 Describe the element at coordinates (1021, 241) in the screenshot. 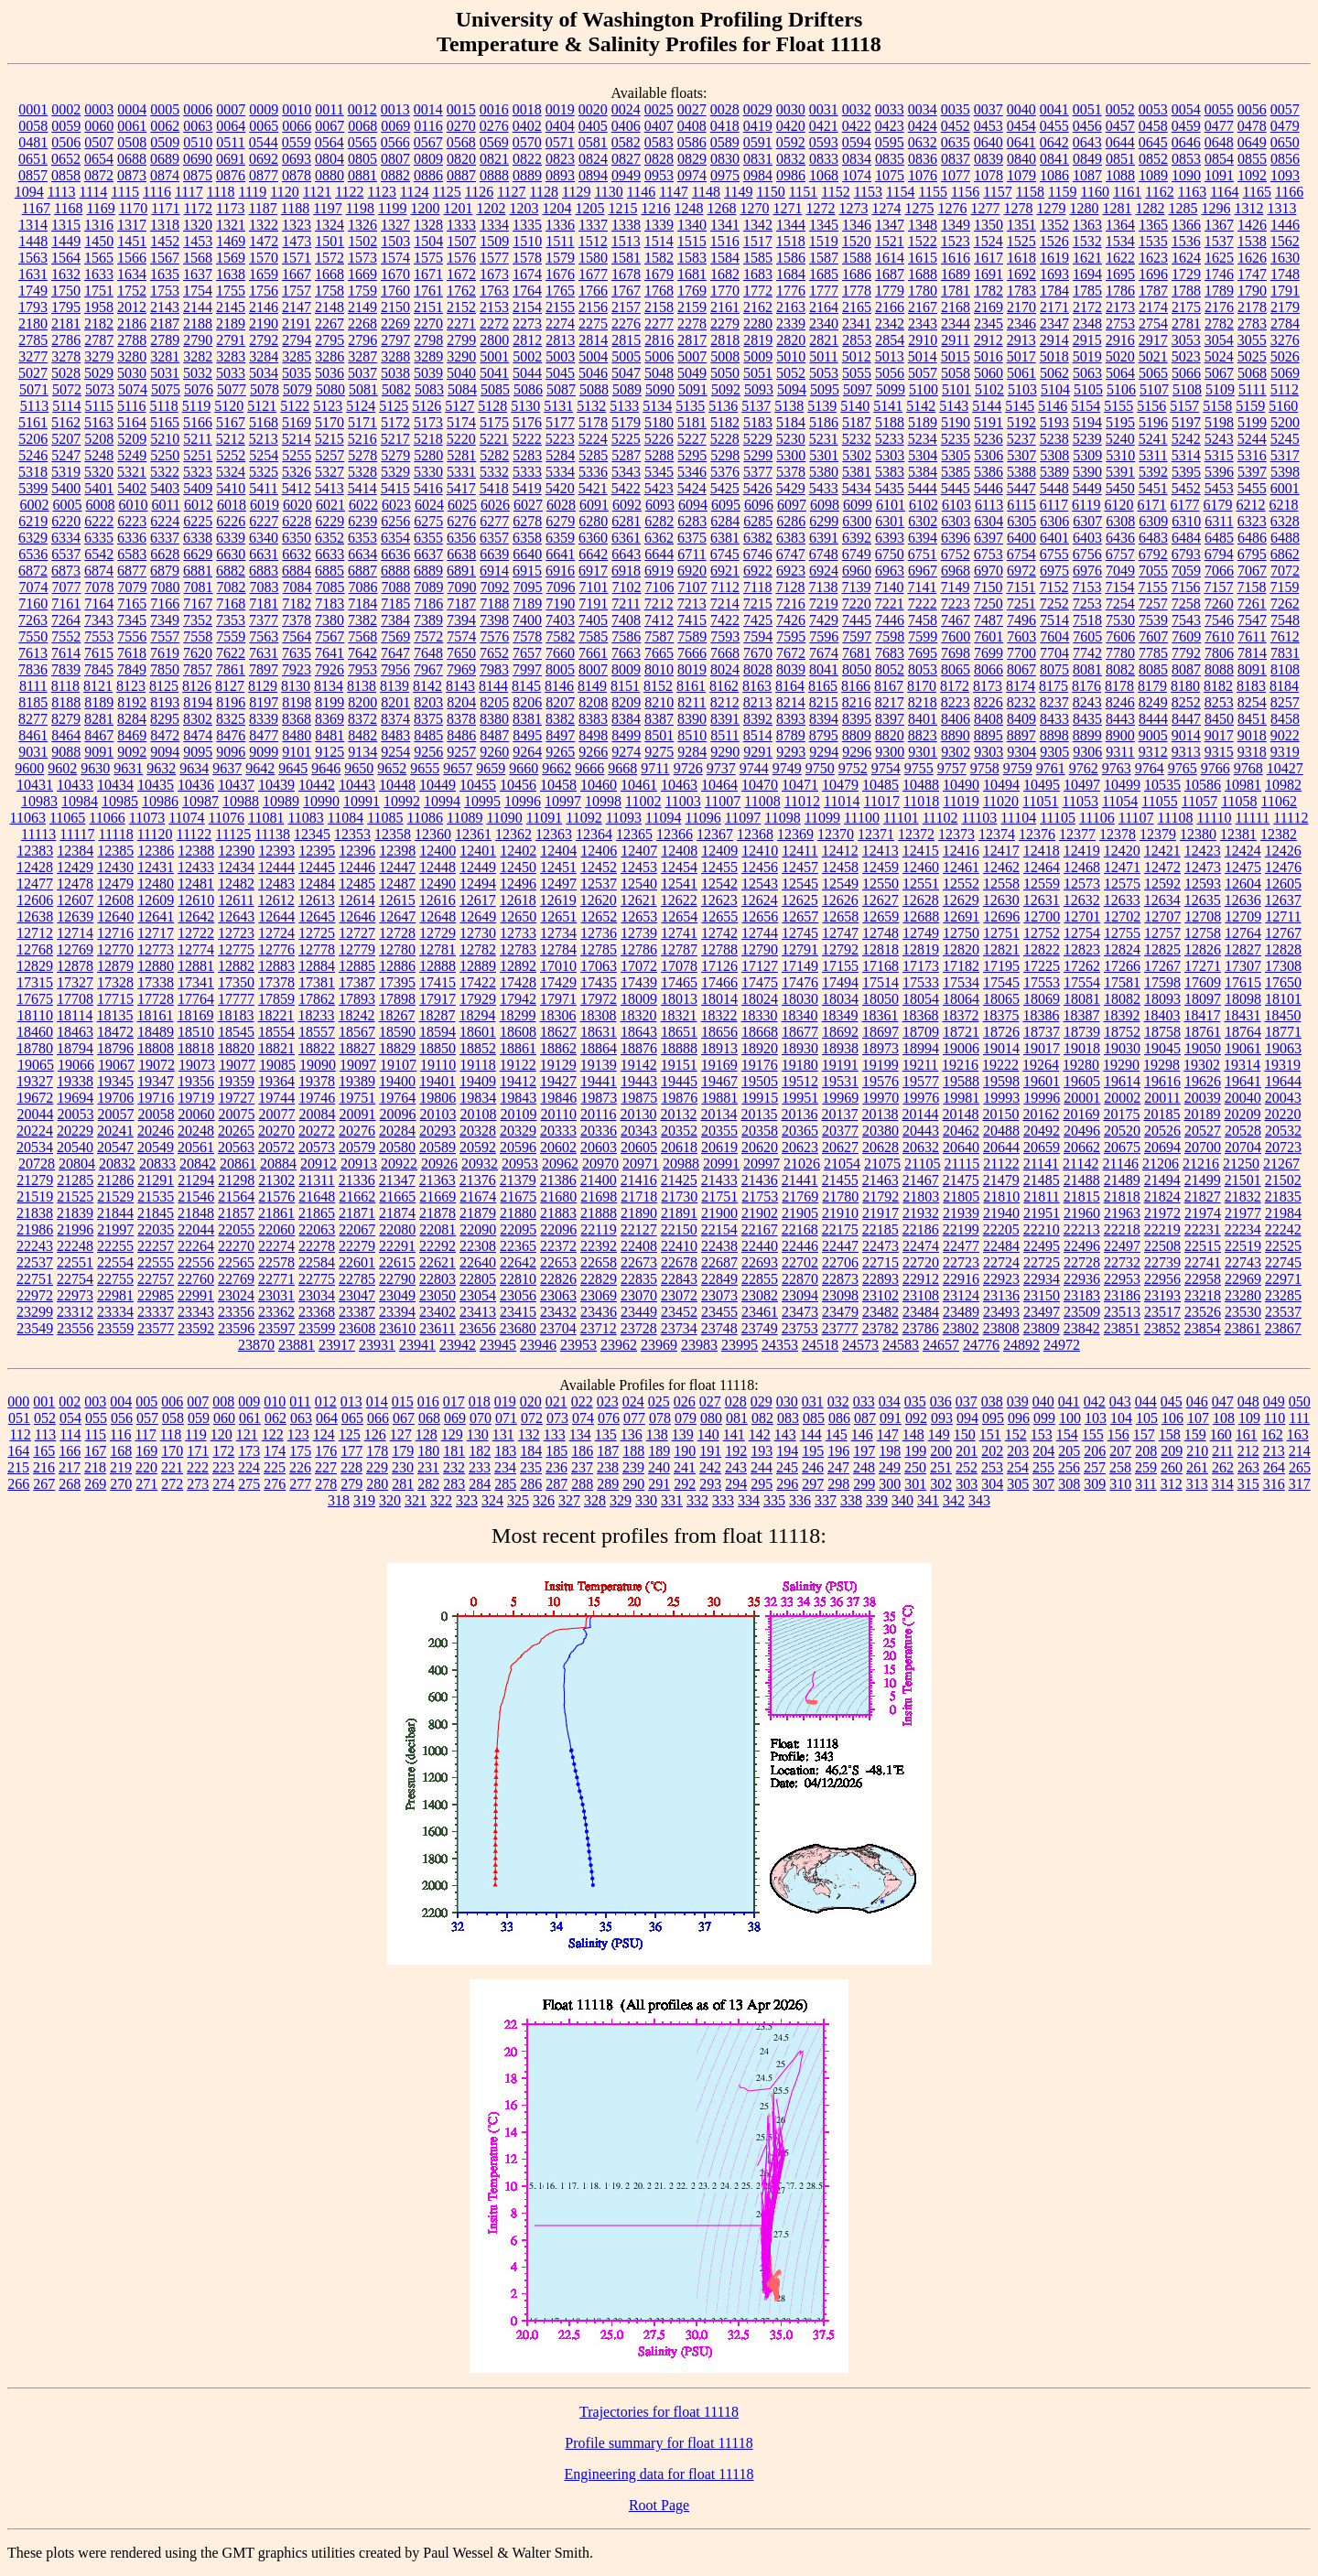

I see `1525` at that location.